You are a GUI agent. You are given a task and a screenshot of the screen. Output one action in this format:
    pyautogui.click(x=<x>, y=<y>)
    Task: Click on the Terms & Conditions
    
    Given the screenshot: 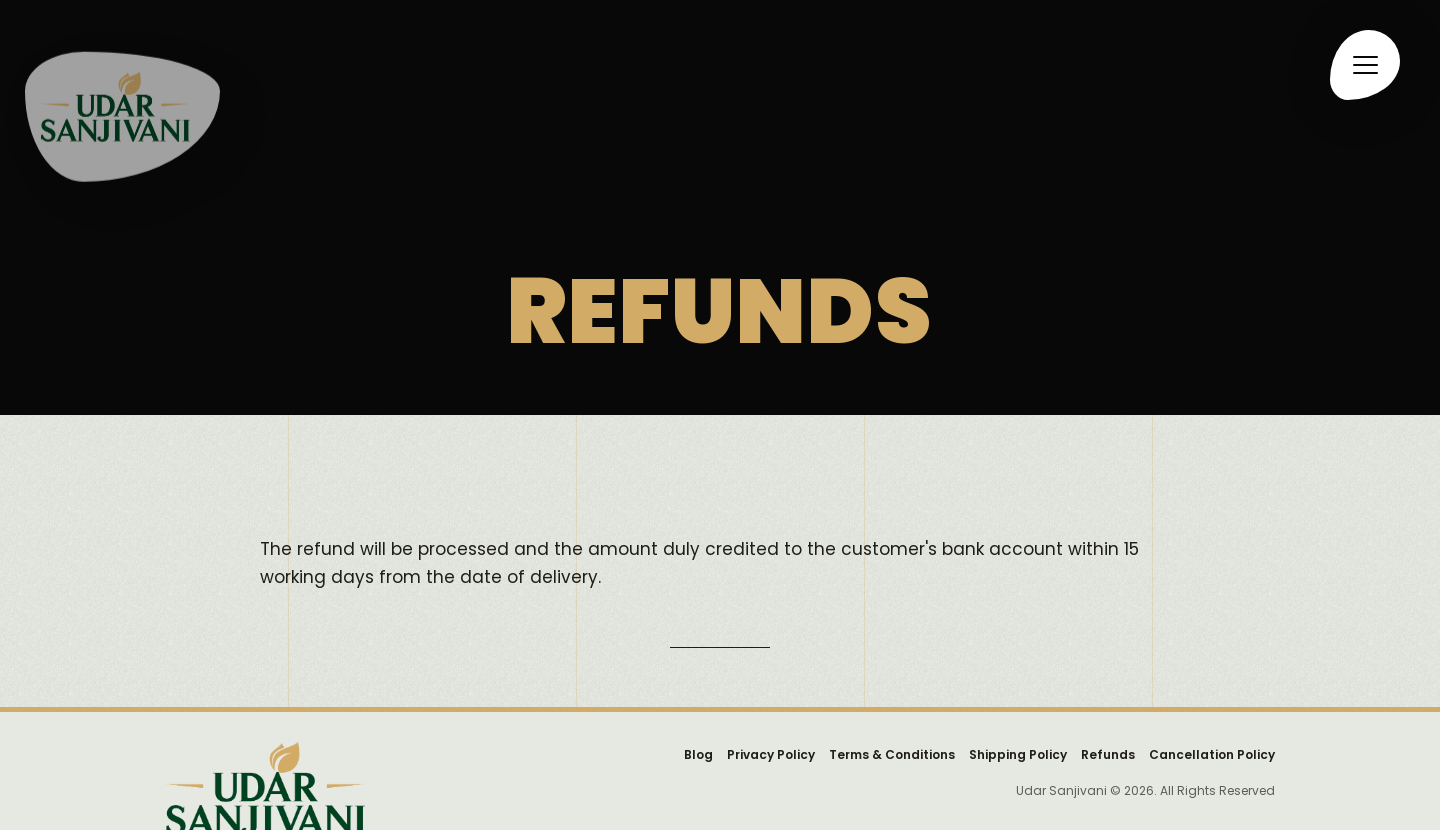 What is the action you would take?
    pyautogui.click(x=892, y=754)
    